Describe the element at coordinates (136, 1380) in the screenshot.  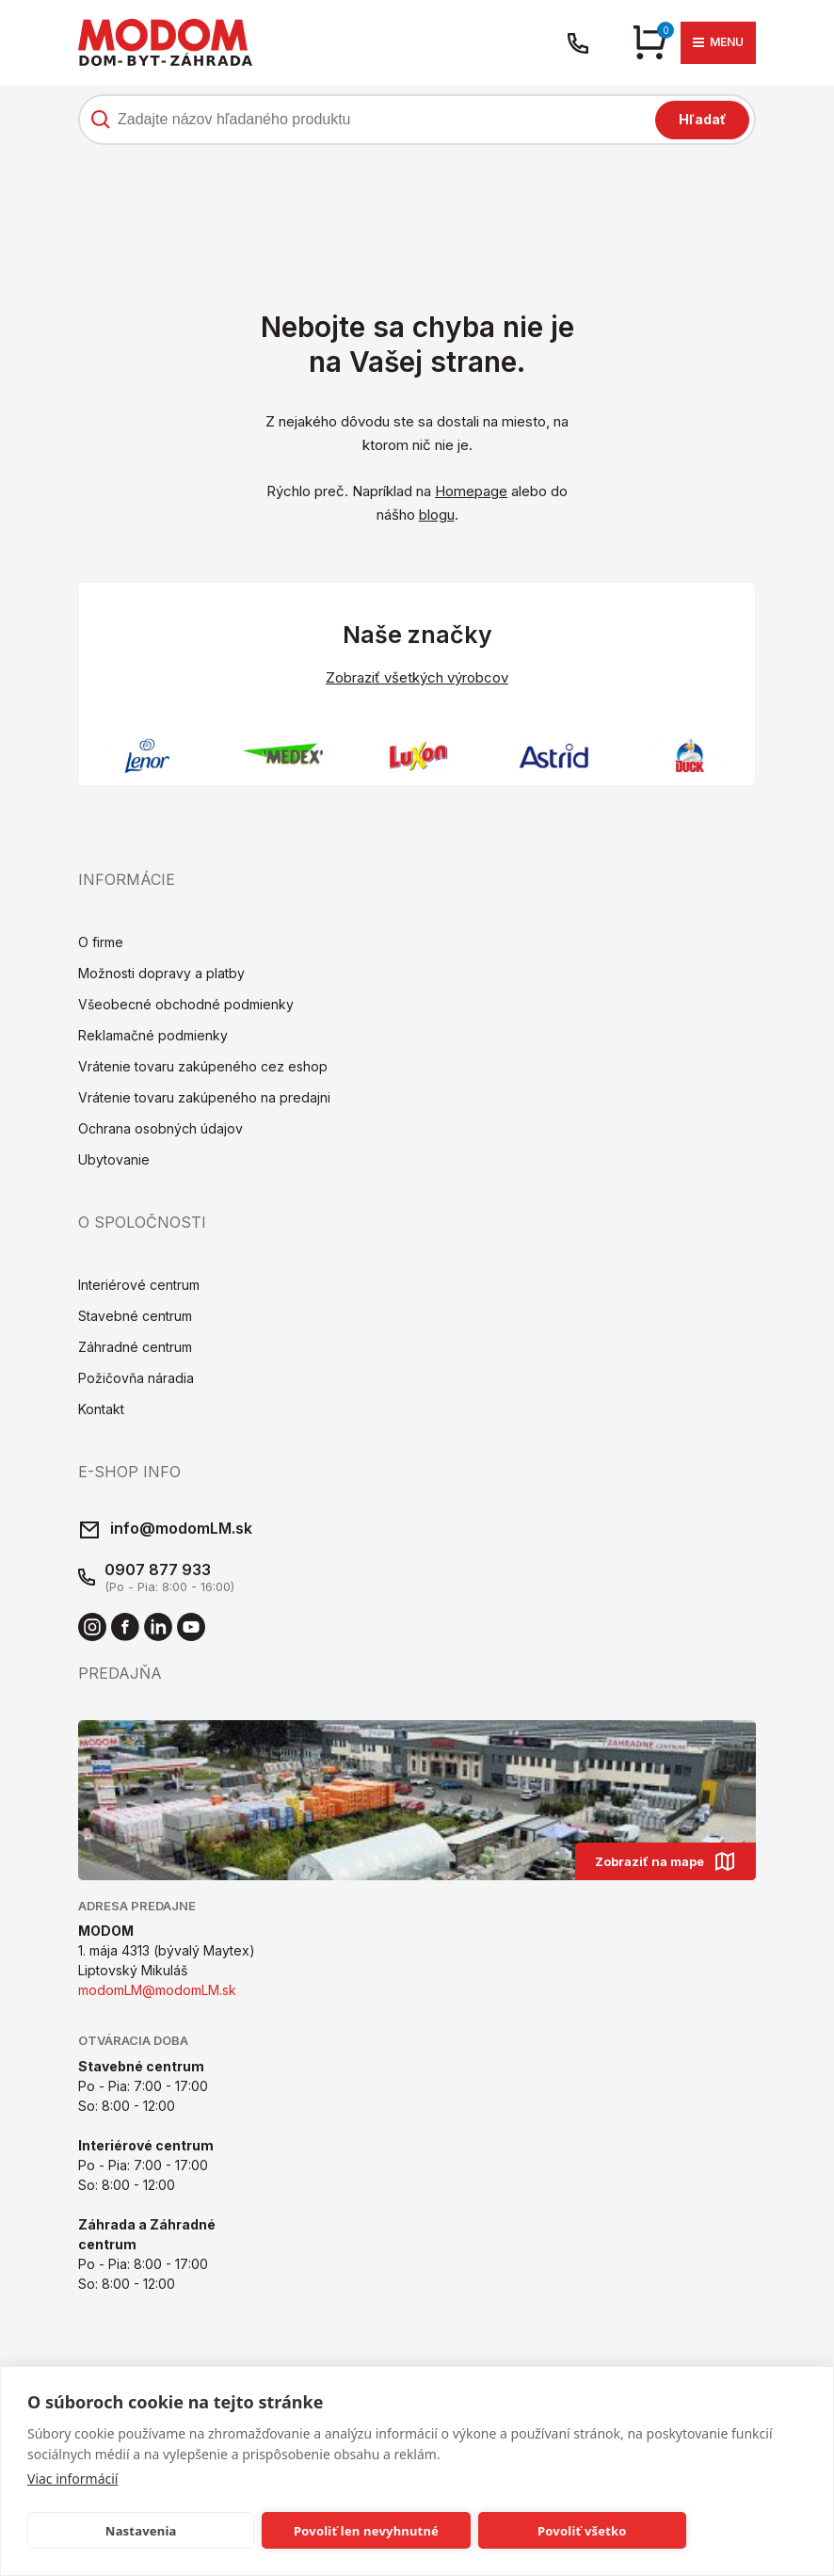
I see `Požičovňa náradia` at that location.